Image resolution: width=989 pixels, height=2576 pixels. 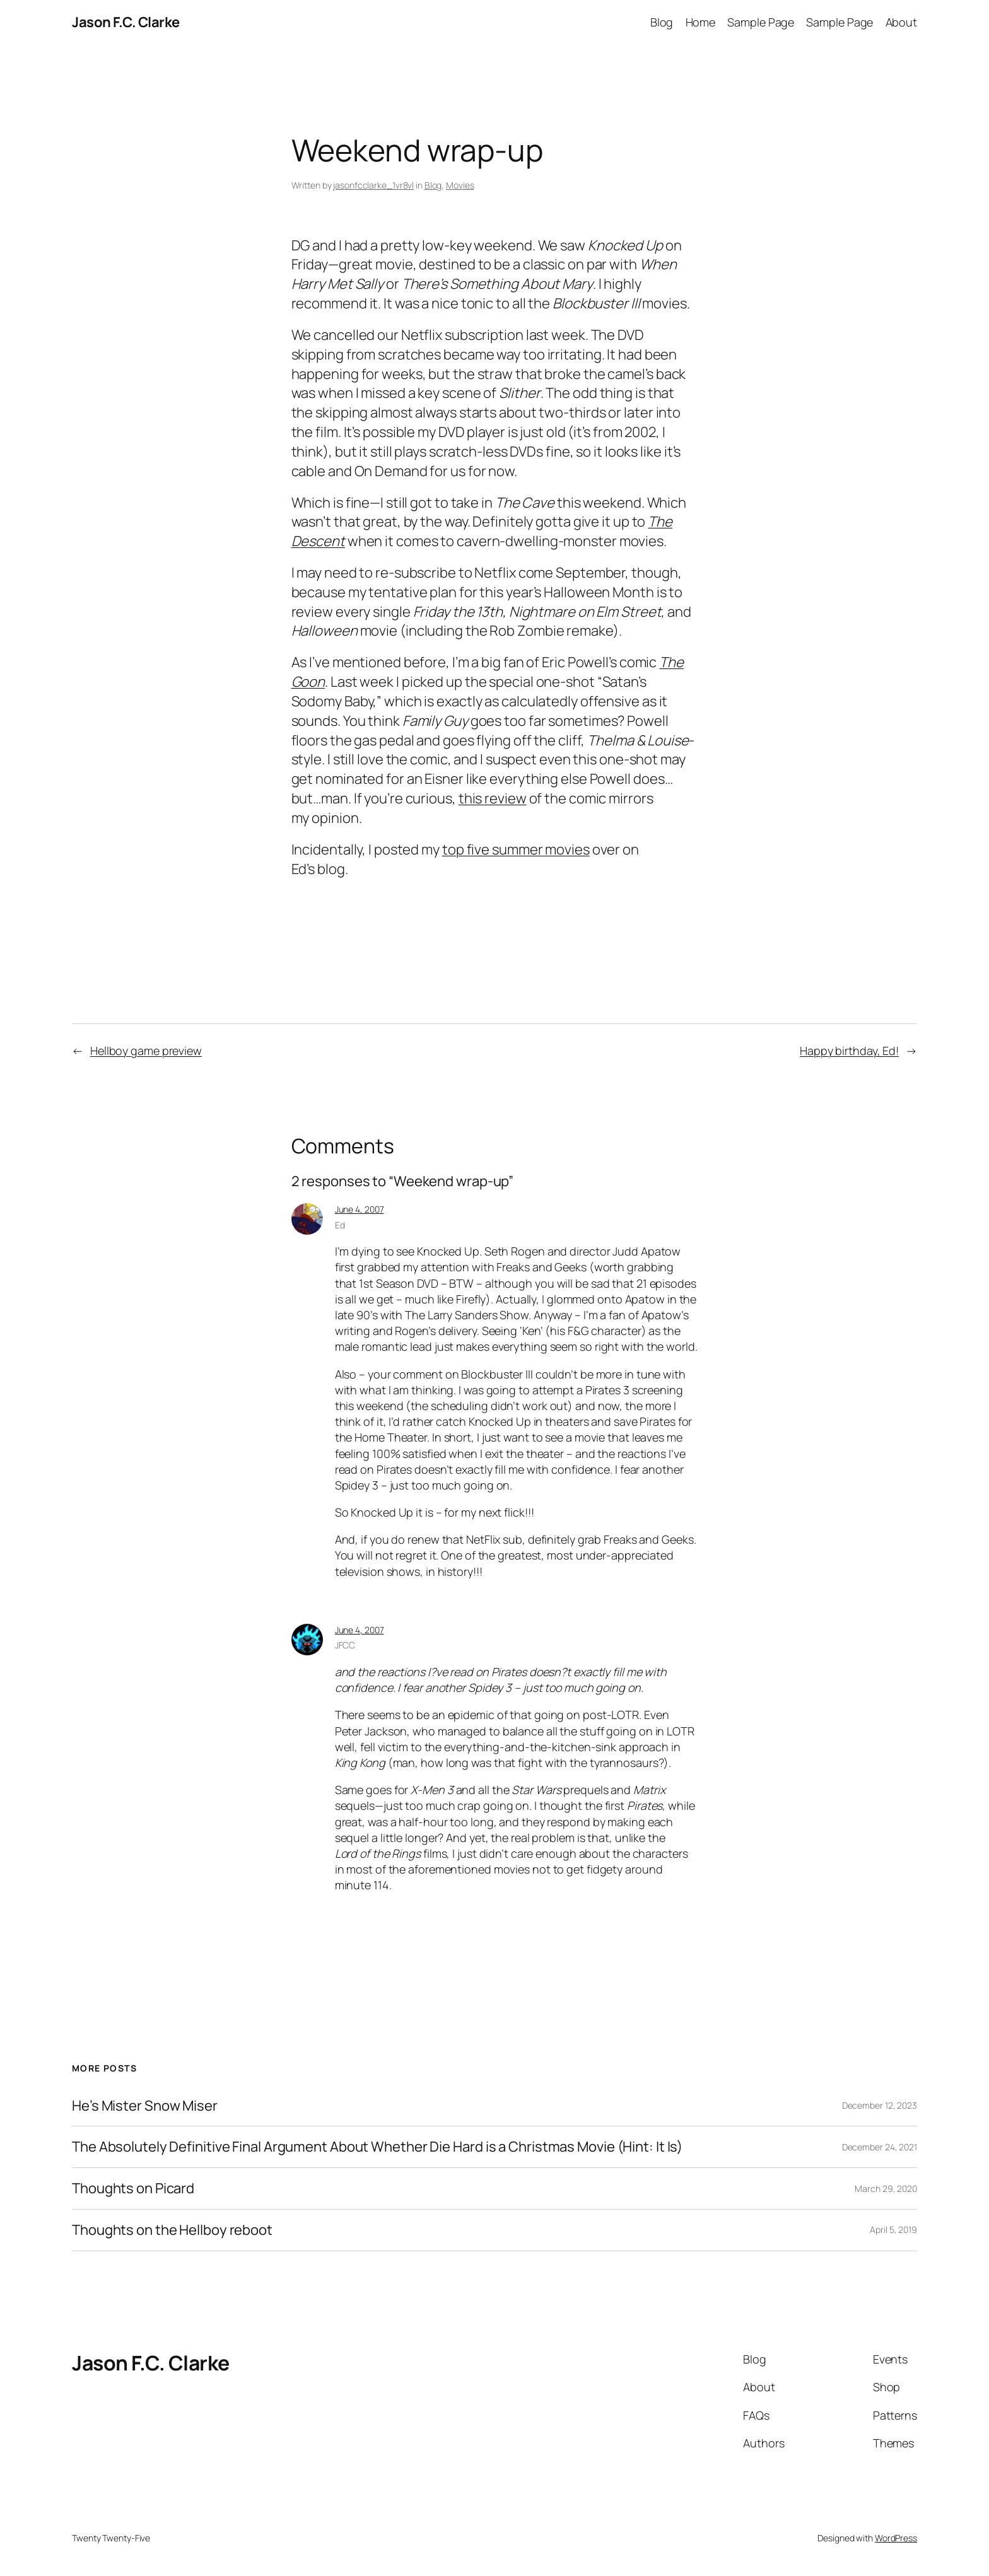 What do you see at coordinates (516, 849) in the screenshot?
I see `top five summer movies` at bounding box center [516, 849].